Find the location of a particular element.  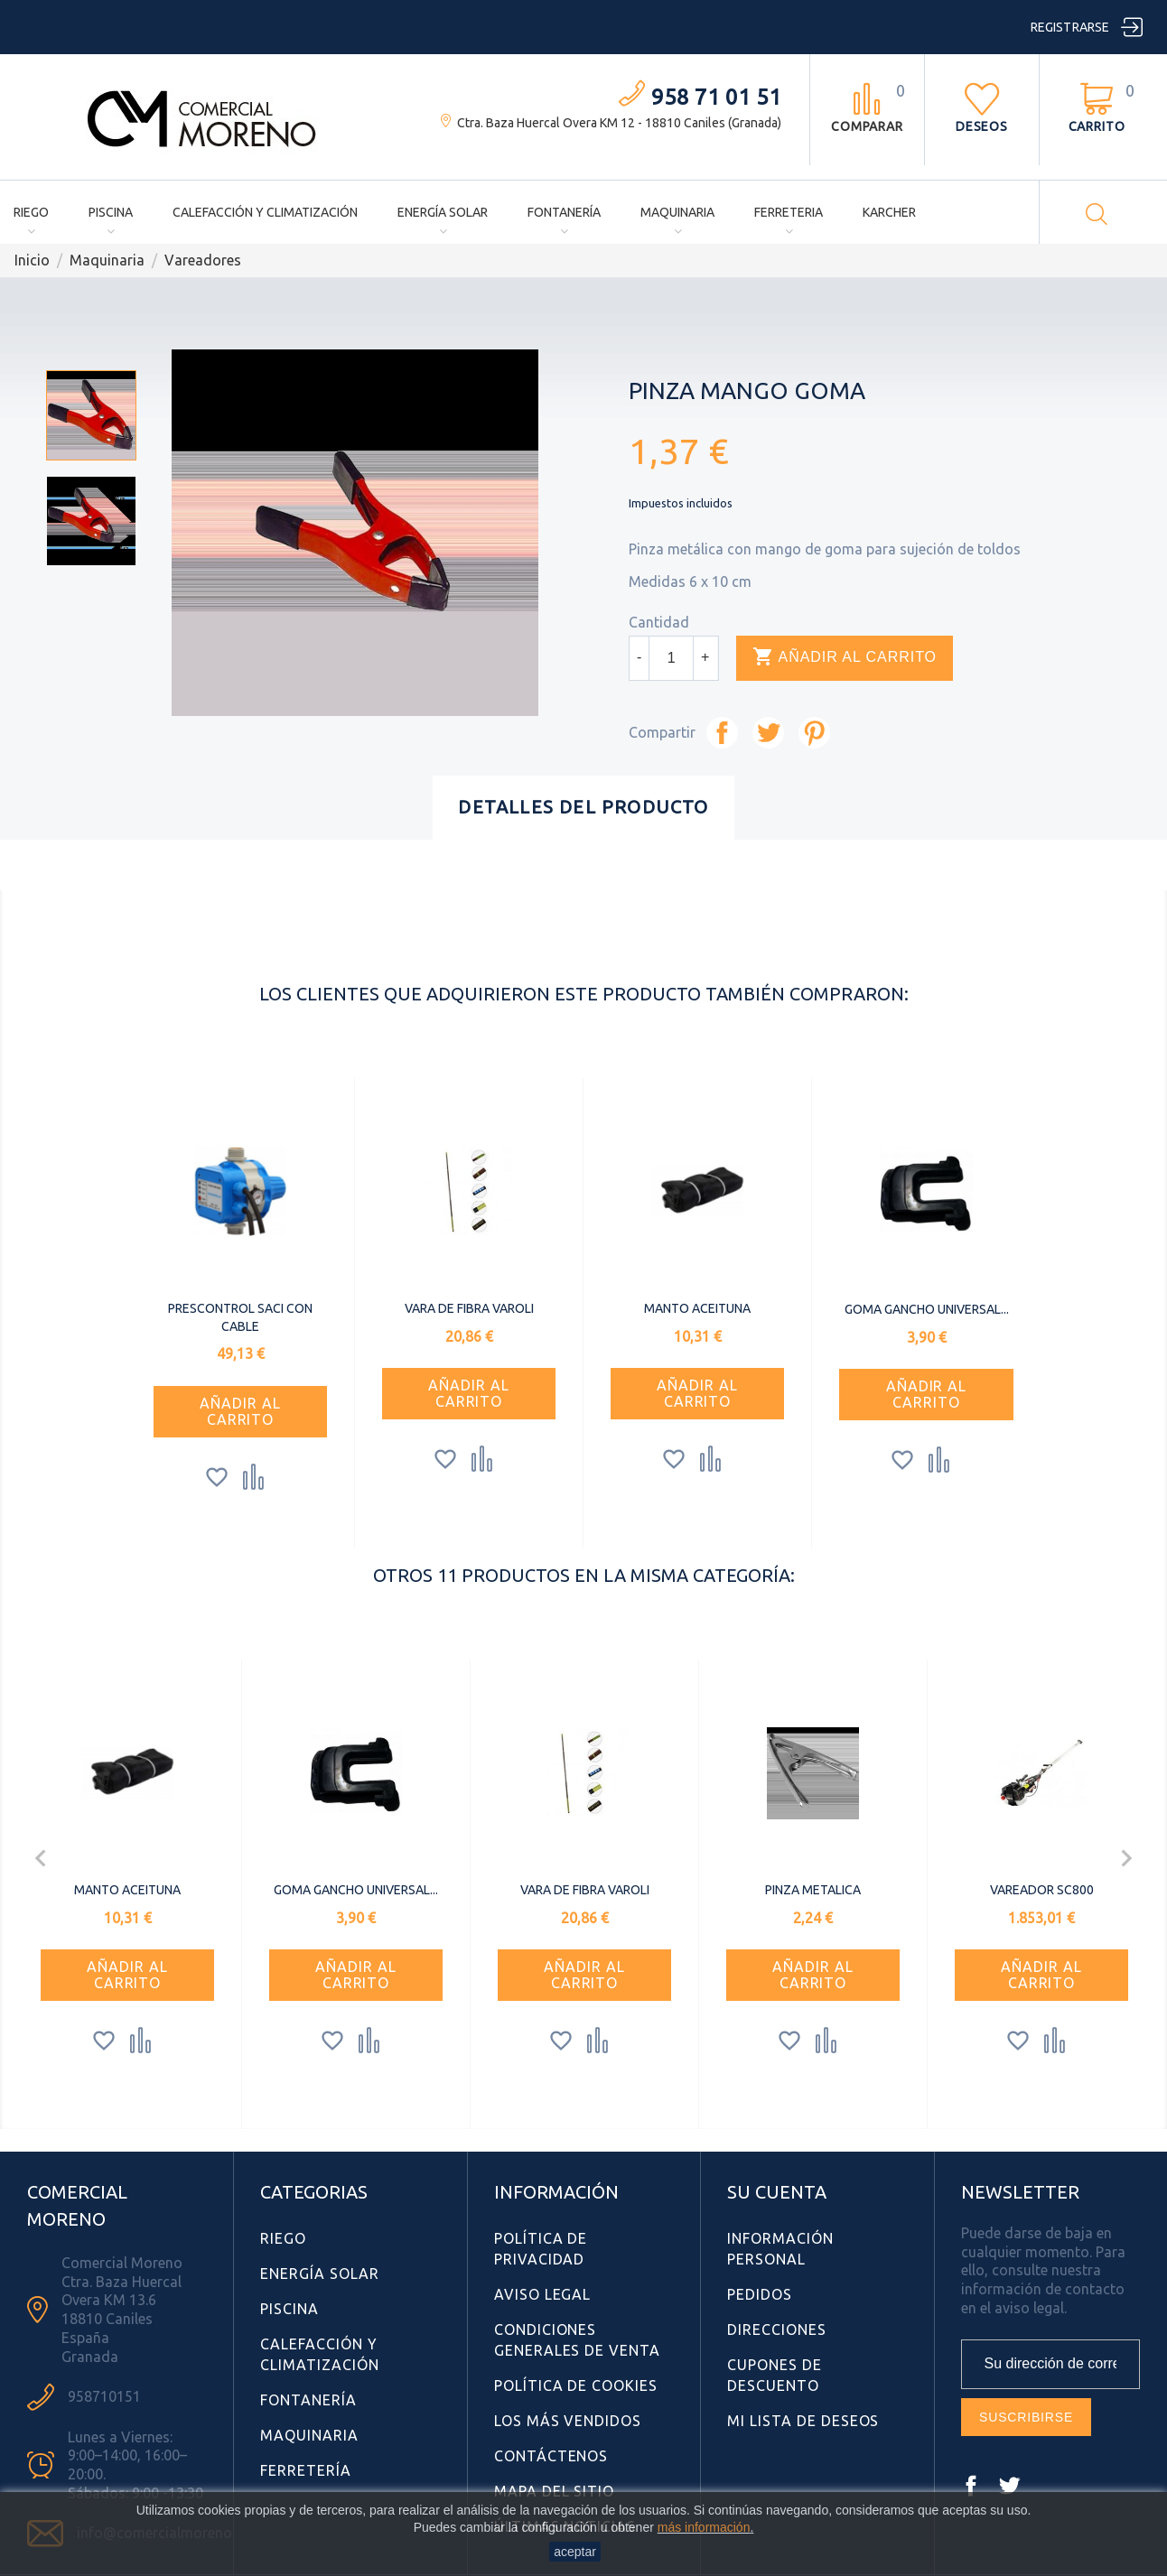

aceptar is located at coordinates (575, 2551).